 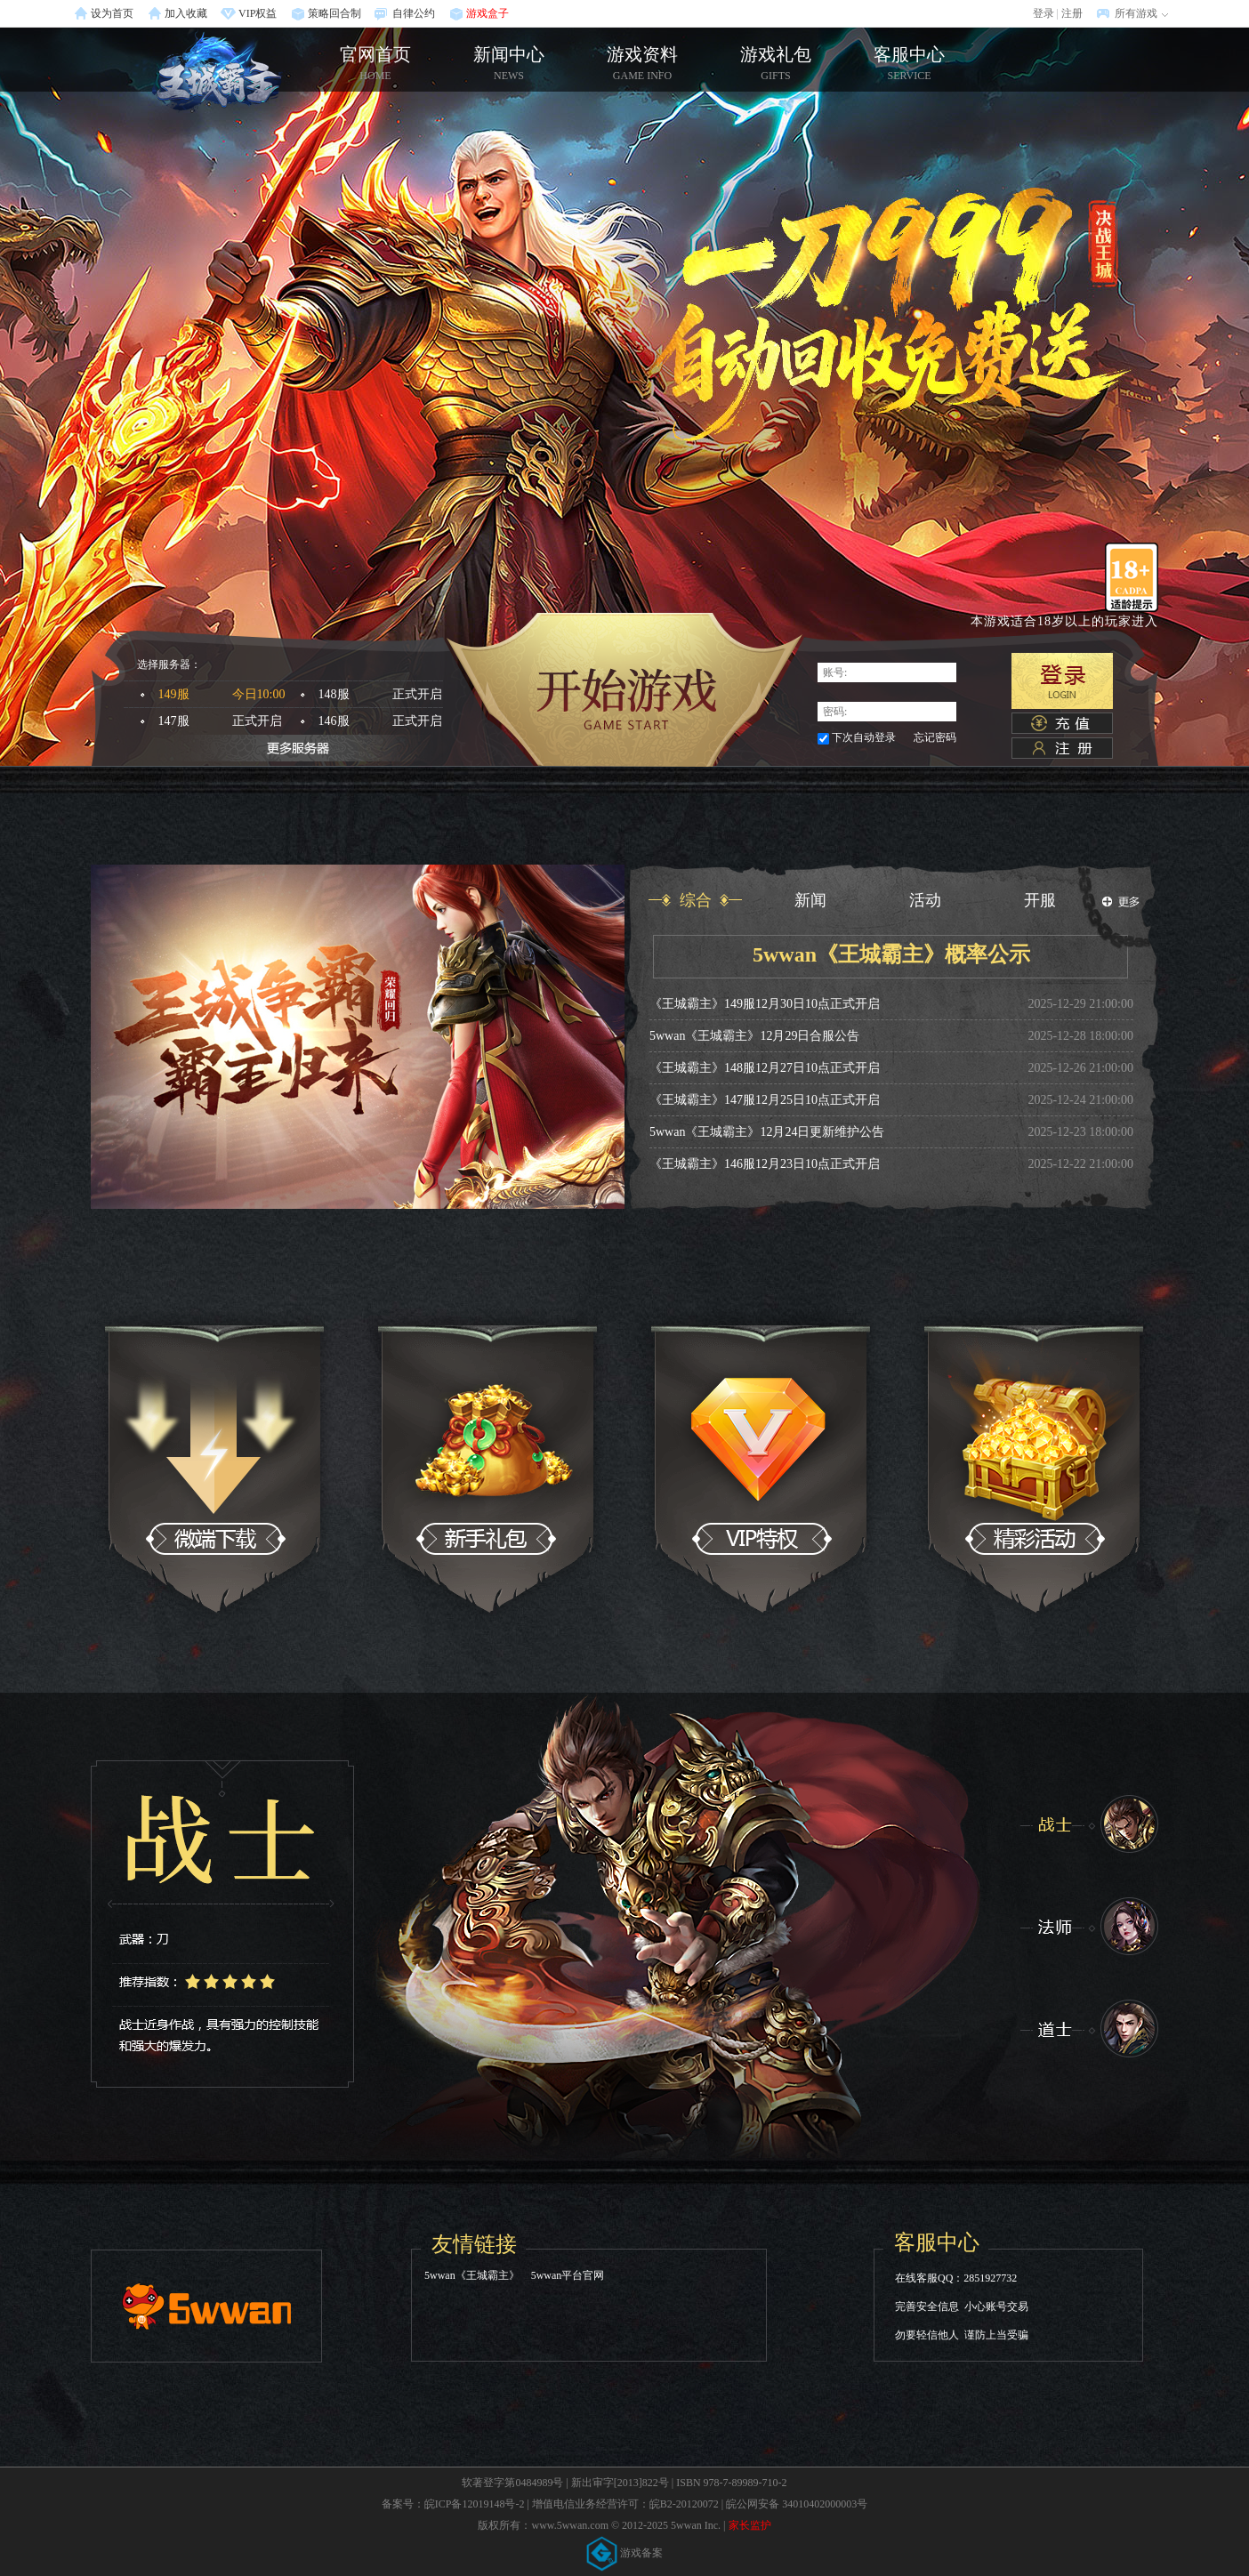 I want to click on 综合, so click(x=696, y=900).